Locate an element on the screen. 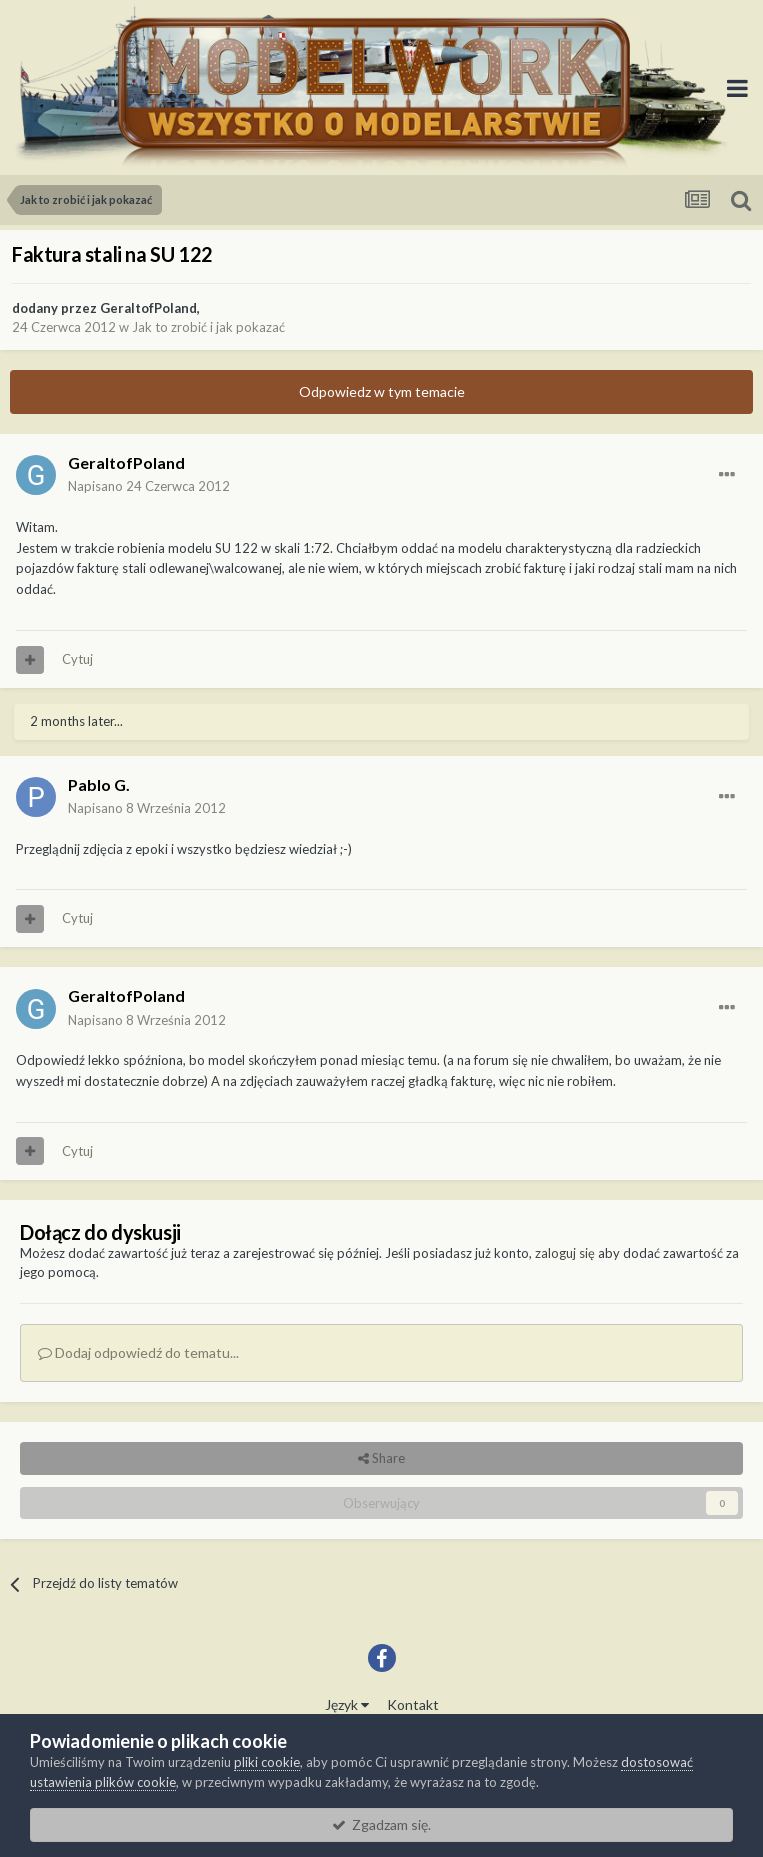 This screenshot has width=763, height=1857. Napisano is located at coordinates (149, 486).